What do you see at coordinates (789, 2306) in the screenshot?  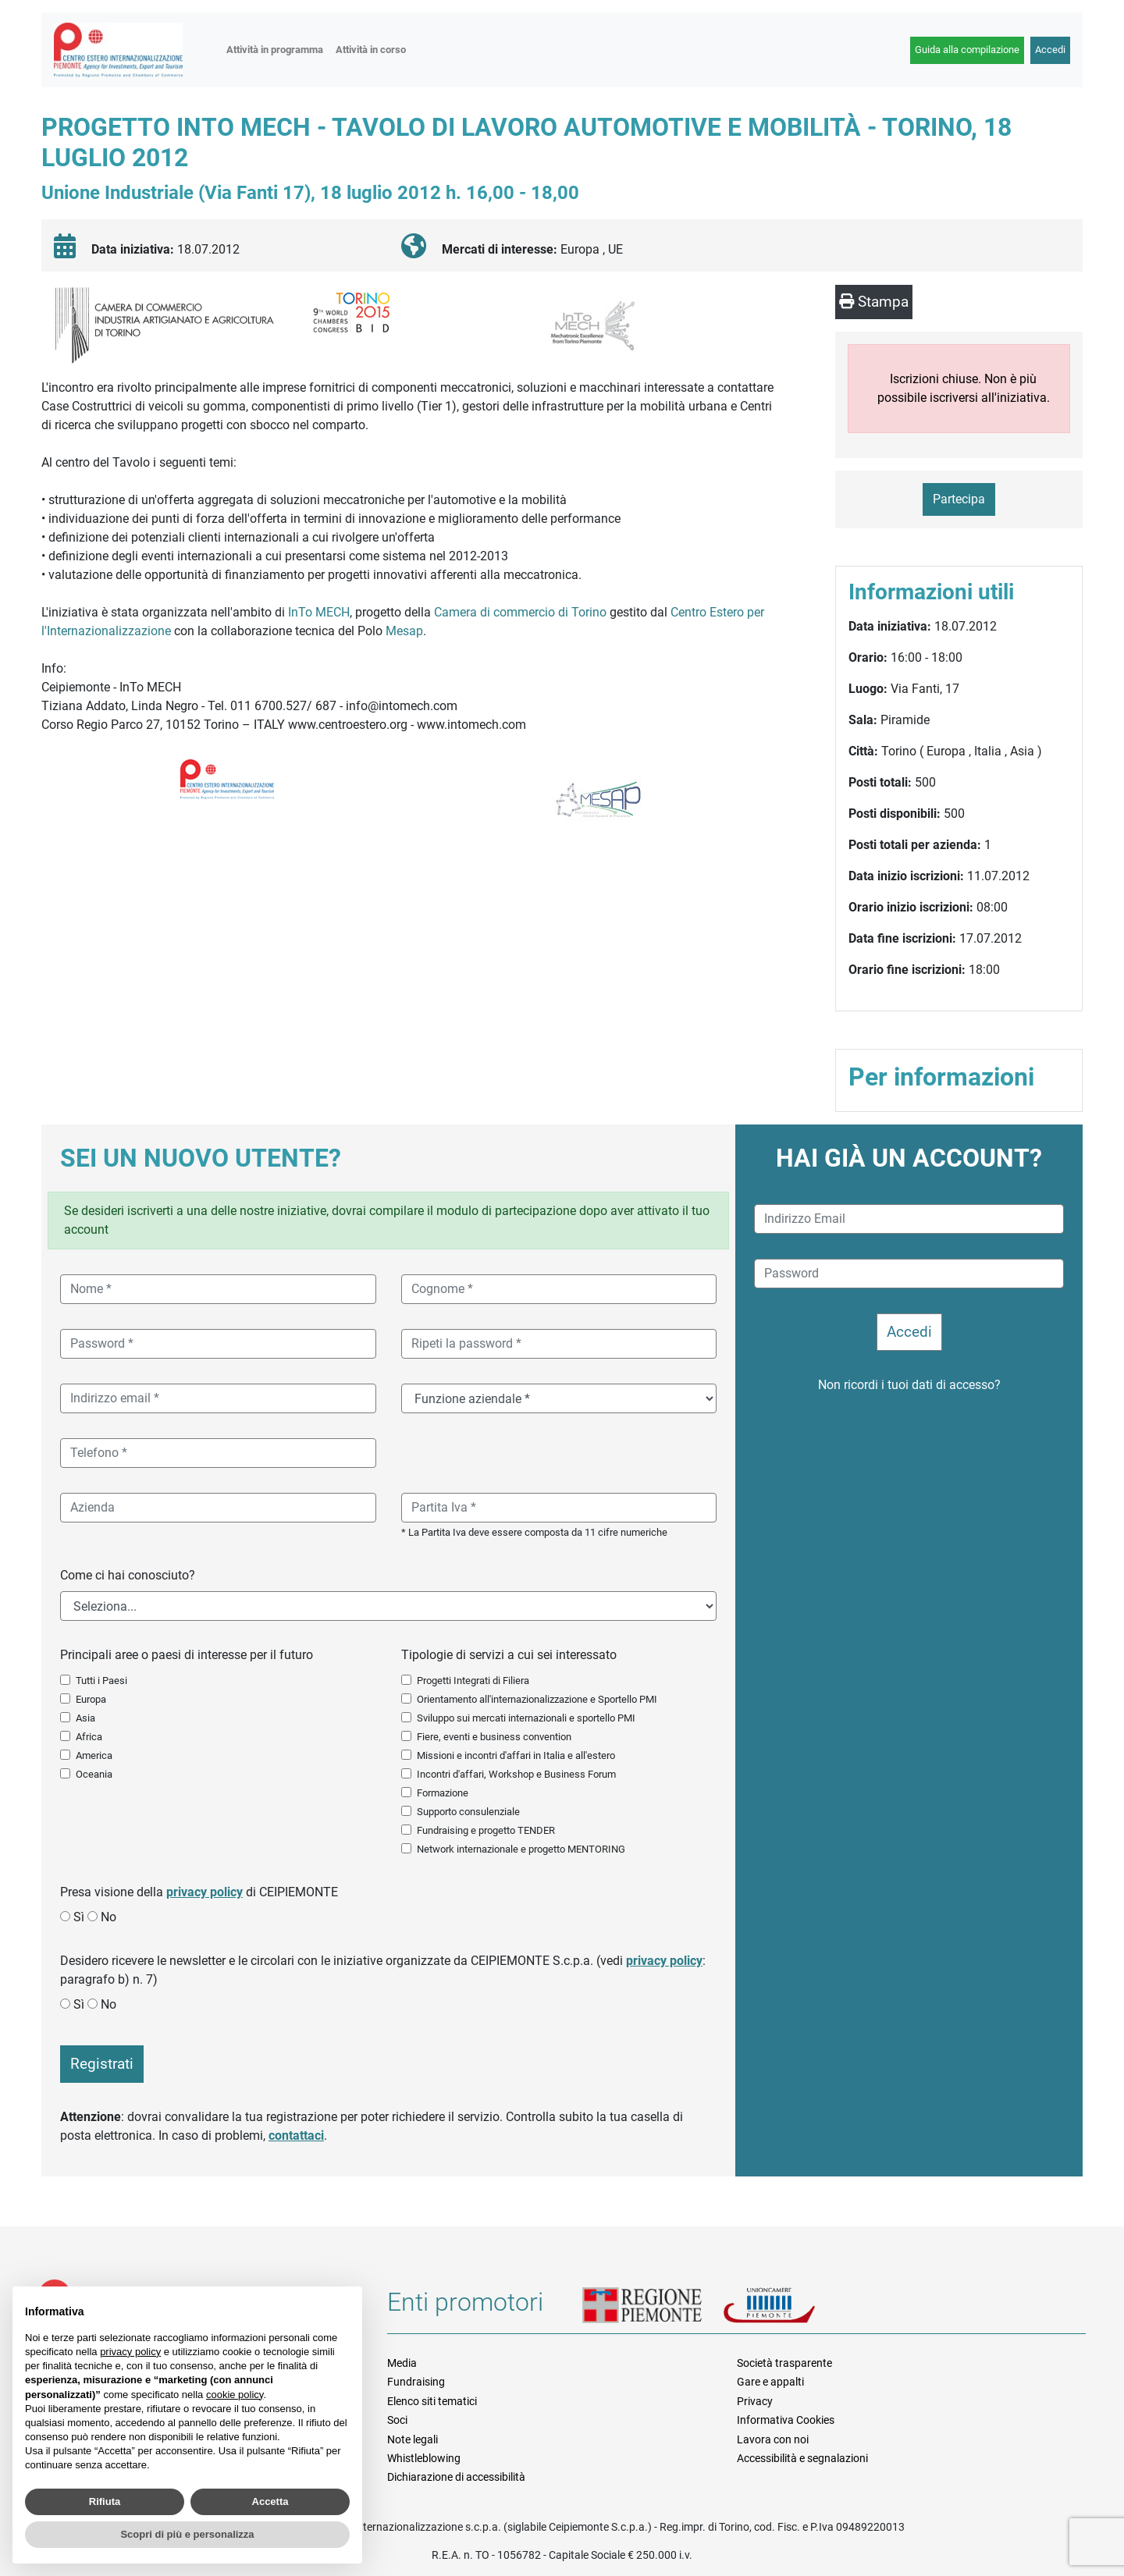 I see `Unioncamere Piemonte` at bounding box center [789, 2306].